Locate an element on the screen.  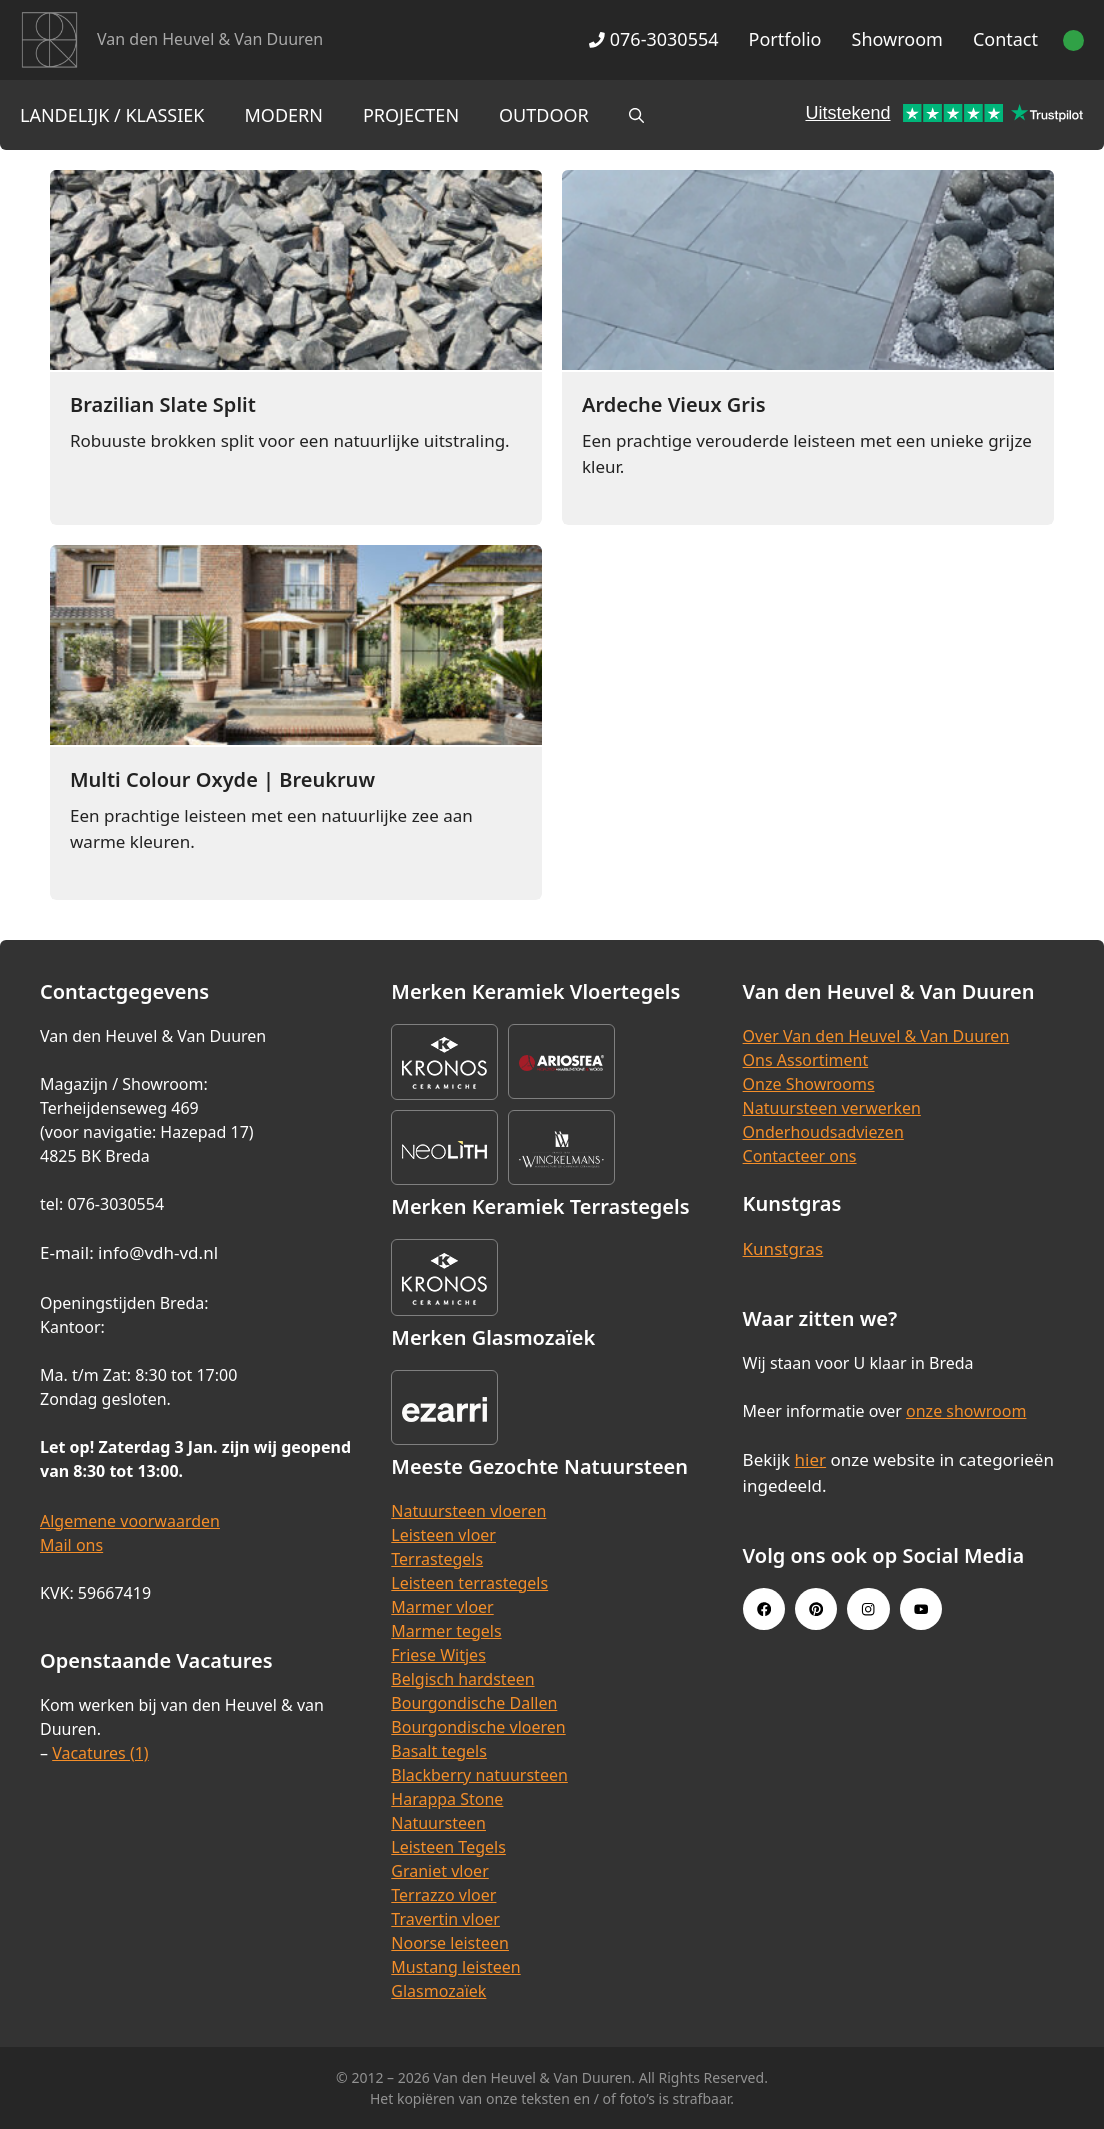
076-3030554 is located at coordinates (653, 39).